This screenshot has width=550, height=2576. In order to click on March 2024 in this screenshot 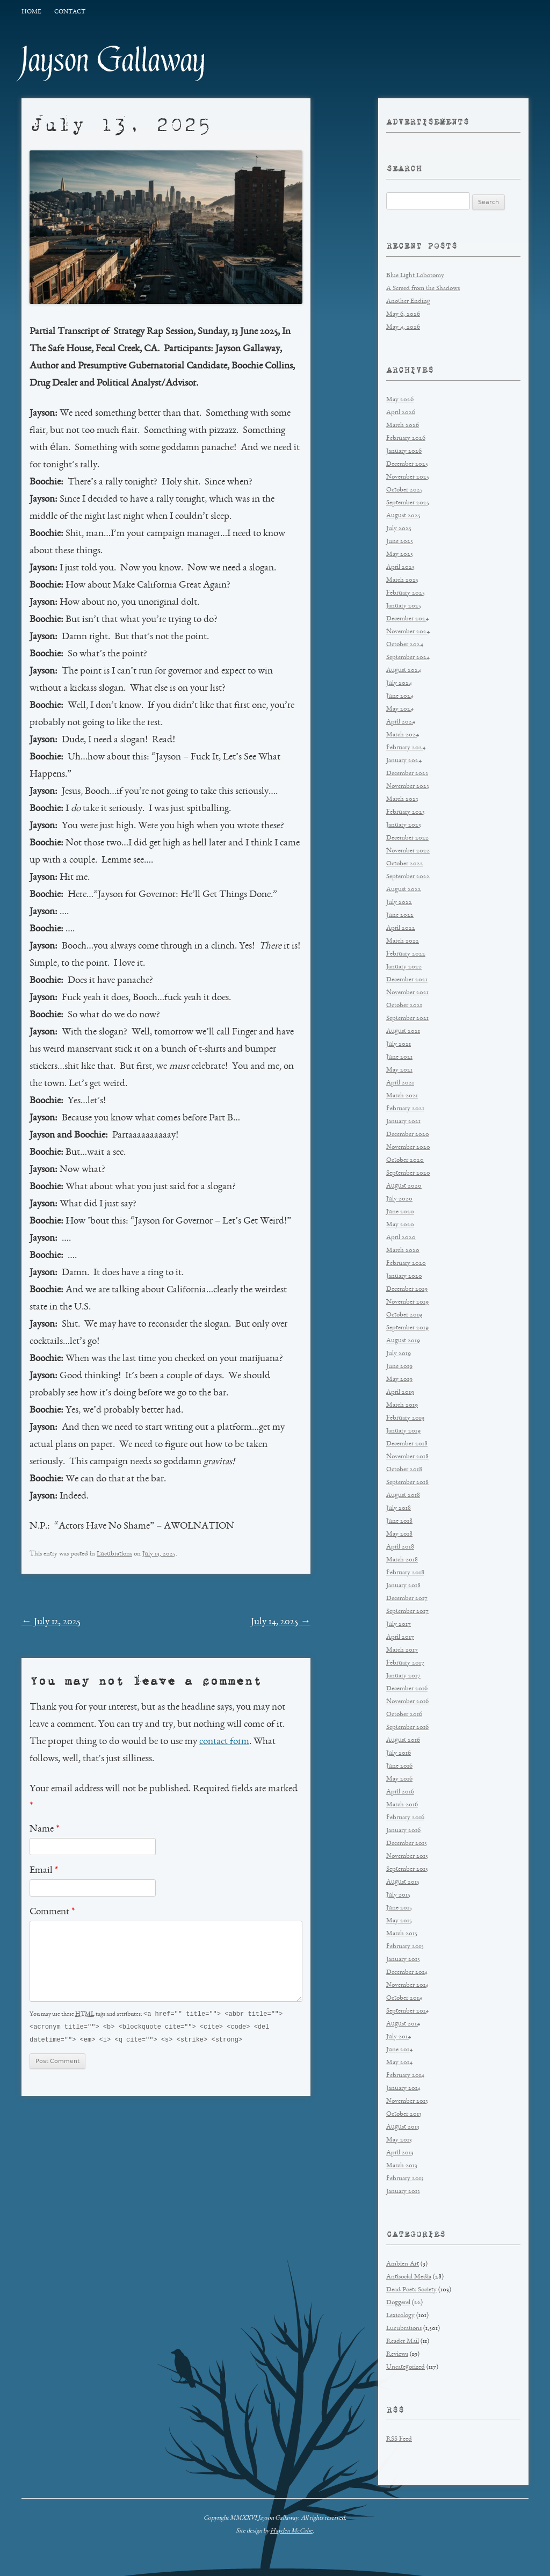, I will do `click(402, 735)`.